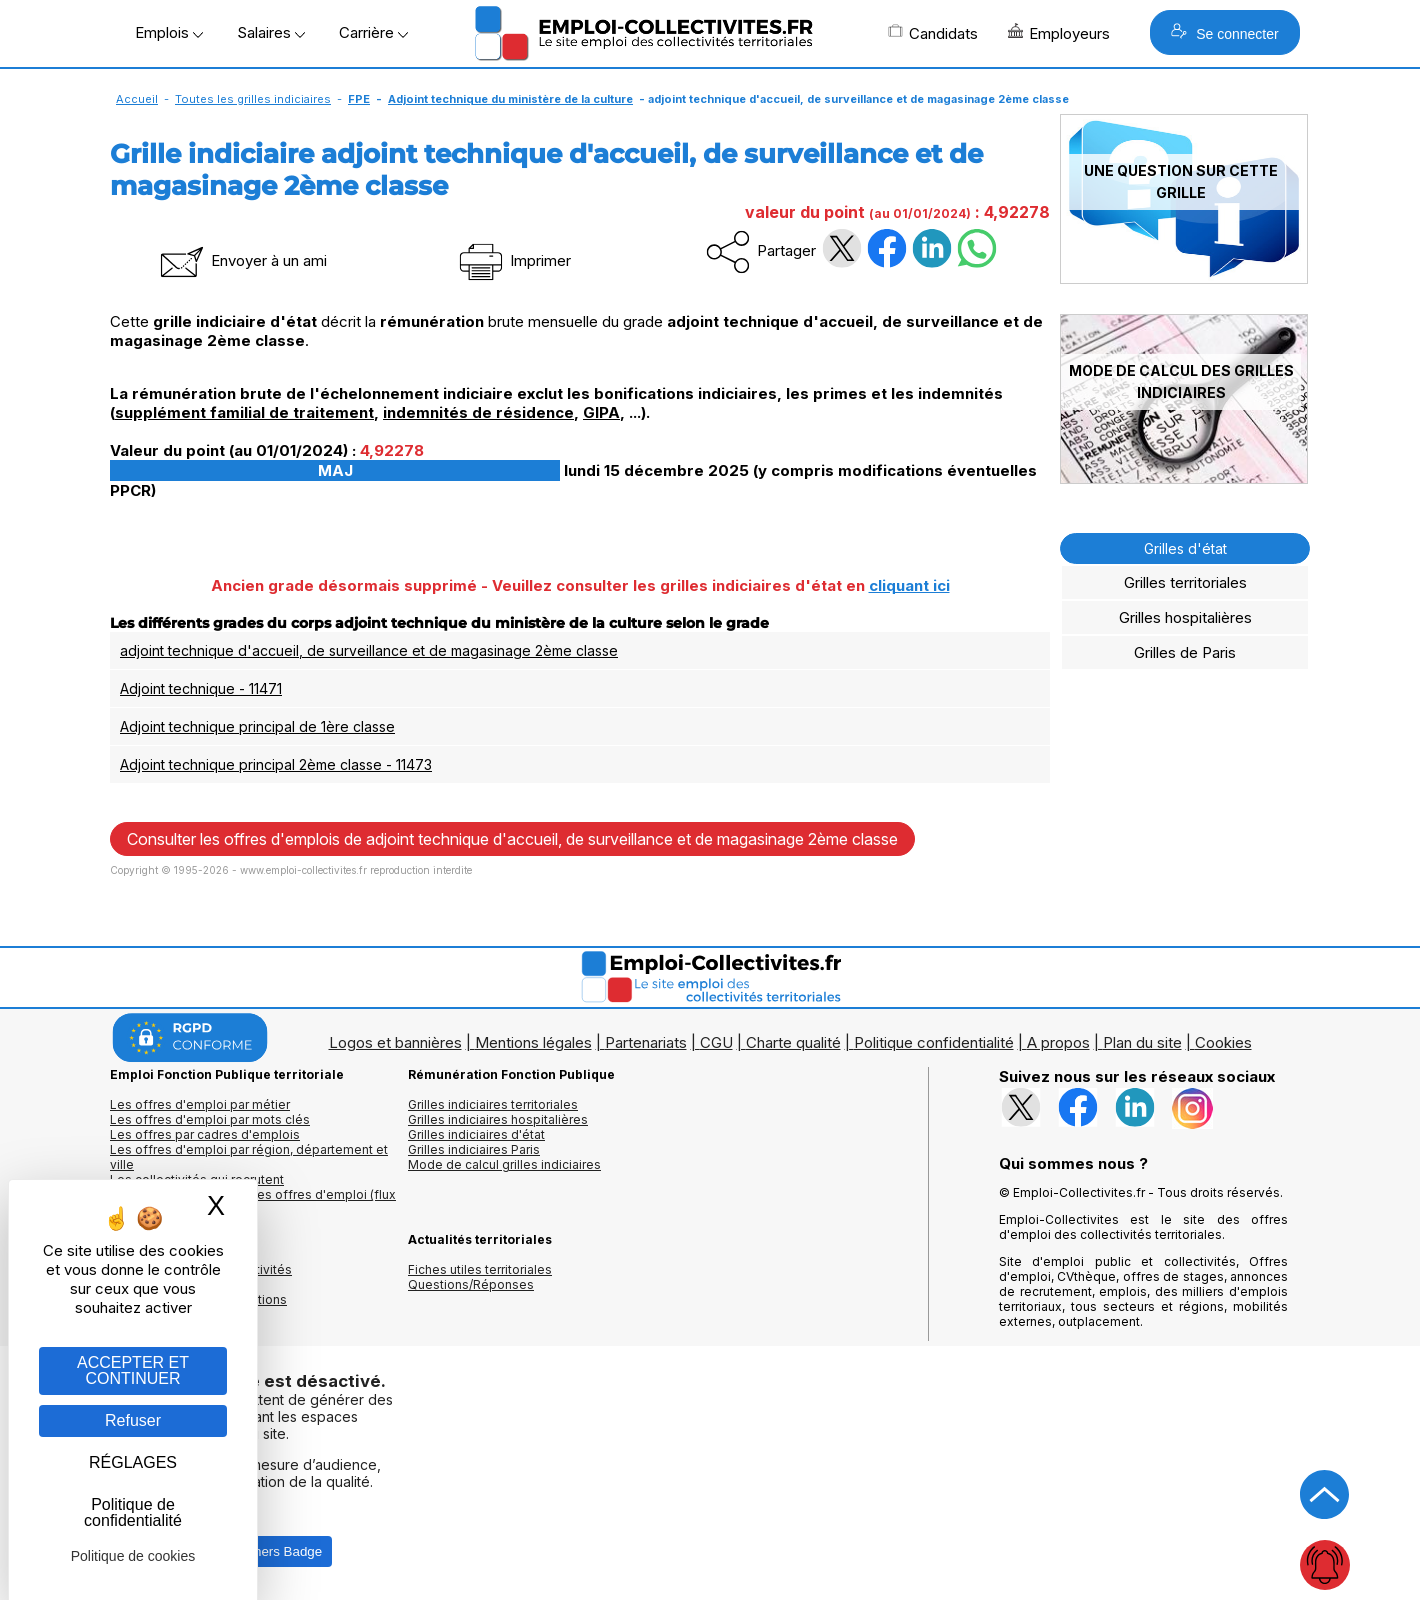 This screenshot has height=1600, width=1420. What do you see at coordinates (133, 1370) in the screenshot?
I see `ACCEPTER ET CONTINUER [Gestion des cookies : ACCEPTER ET CONTINUER]` at bounding box center [133, 1370].